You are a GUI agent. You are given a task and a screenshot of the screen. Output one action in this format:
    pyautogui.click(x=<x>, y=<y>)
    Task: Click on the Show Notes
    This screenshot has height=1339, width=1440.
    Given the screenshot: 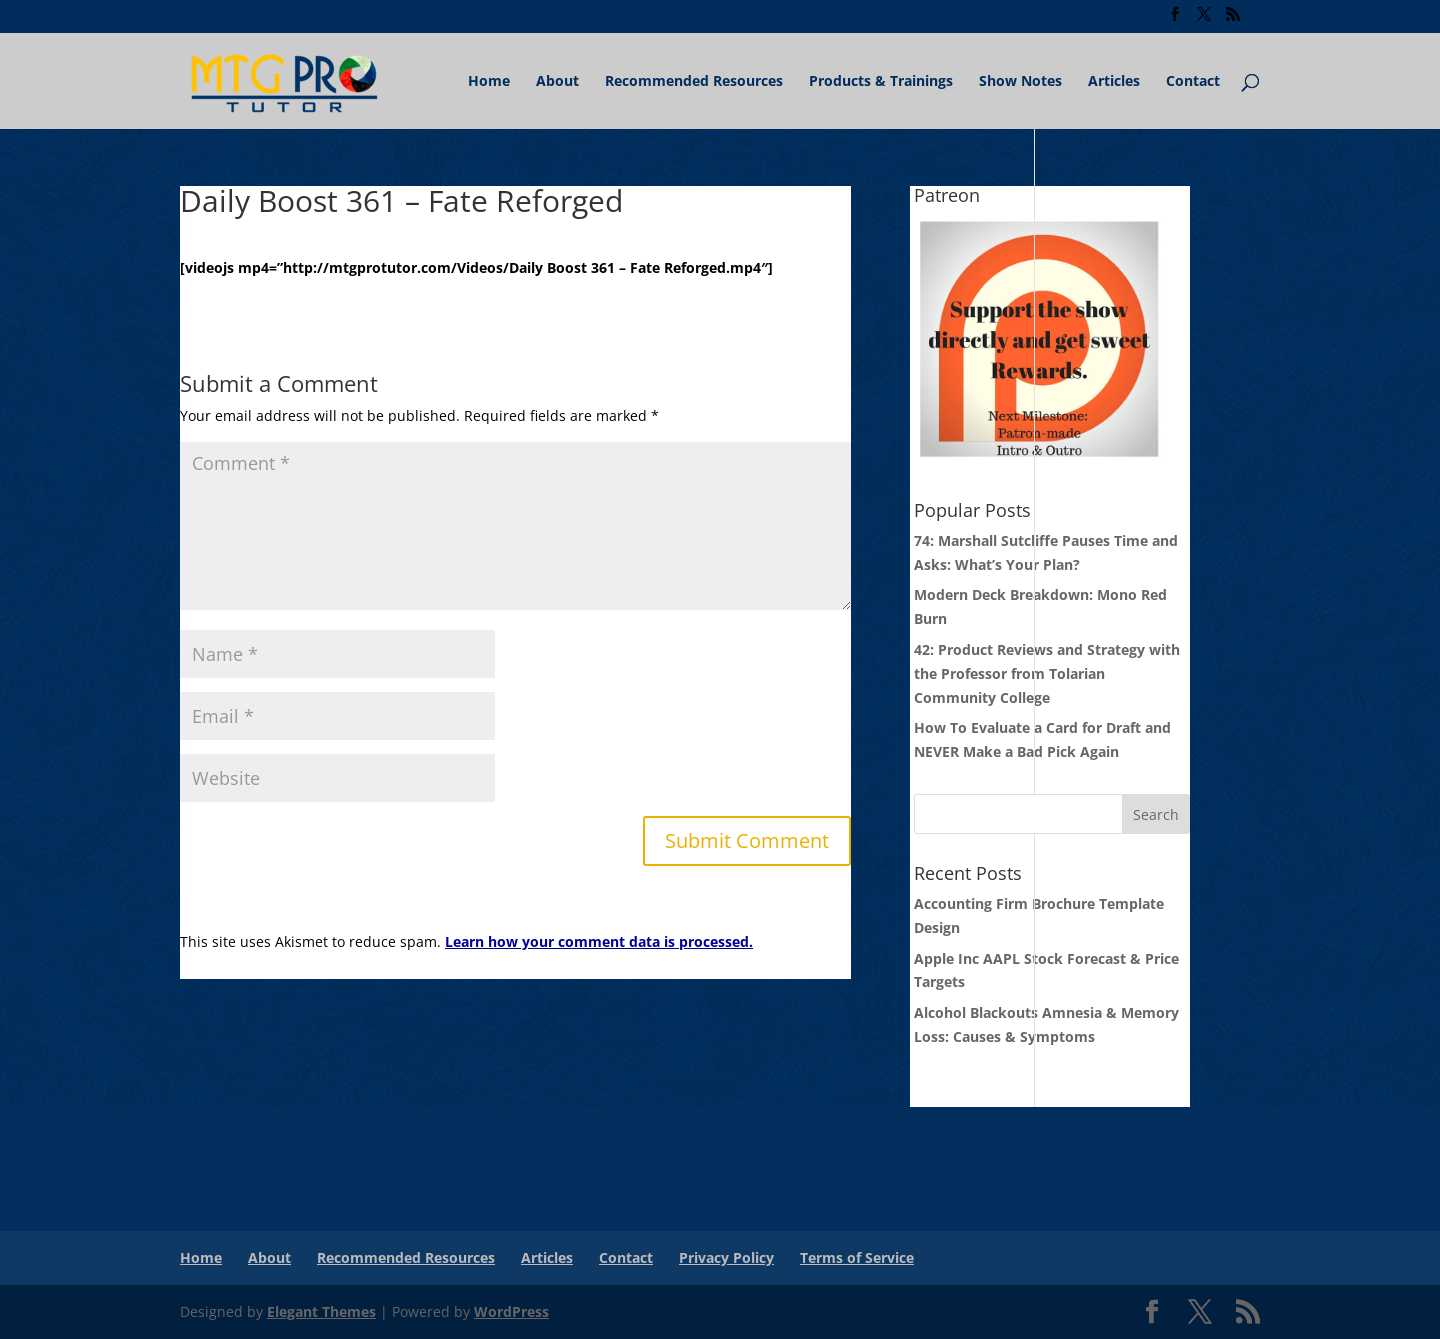 What is the action you would take?
    pyautogui.click(x=1020, y=82)
    